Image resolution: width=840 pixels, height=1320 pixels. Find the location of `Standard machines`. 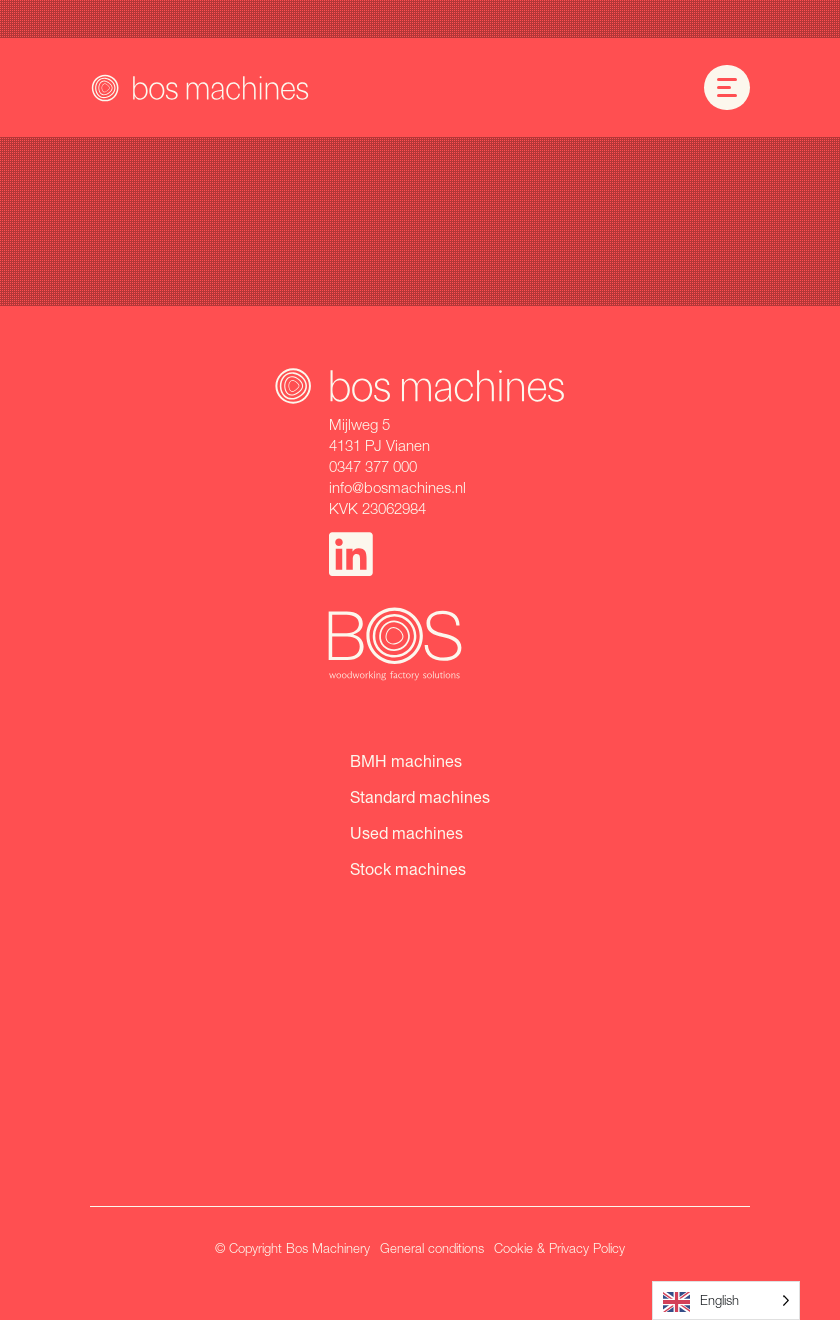

Standard machines is located at coordinates (420, 796).